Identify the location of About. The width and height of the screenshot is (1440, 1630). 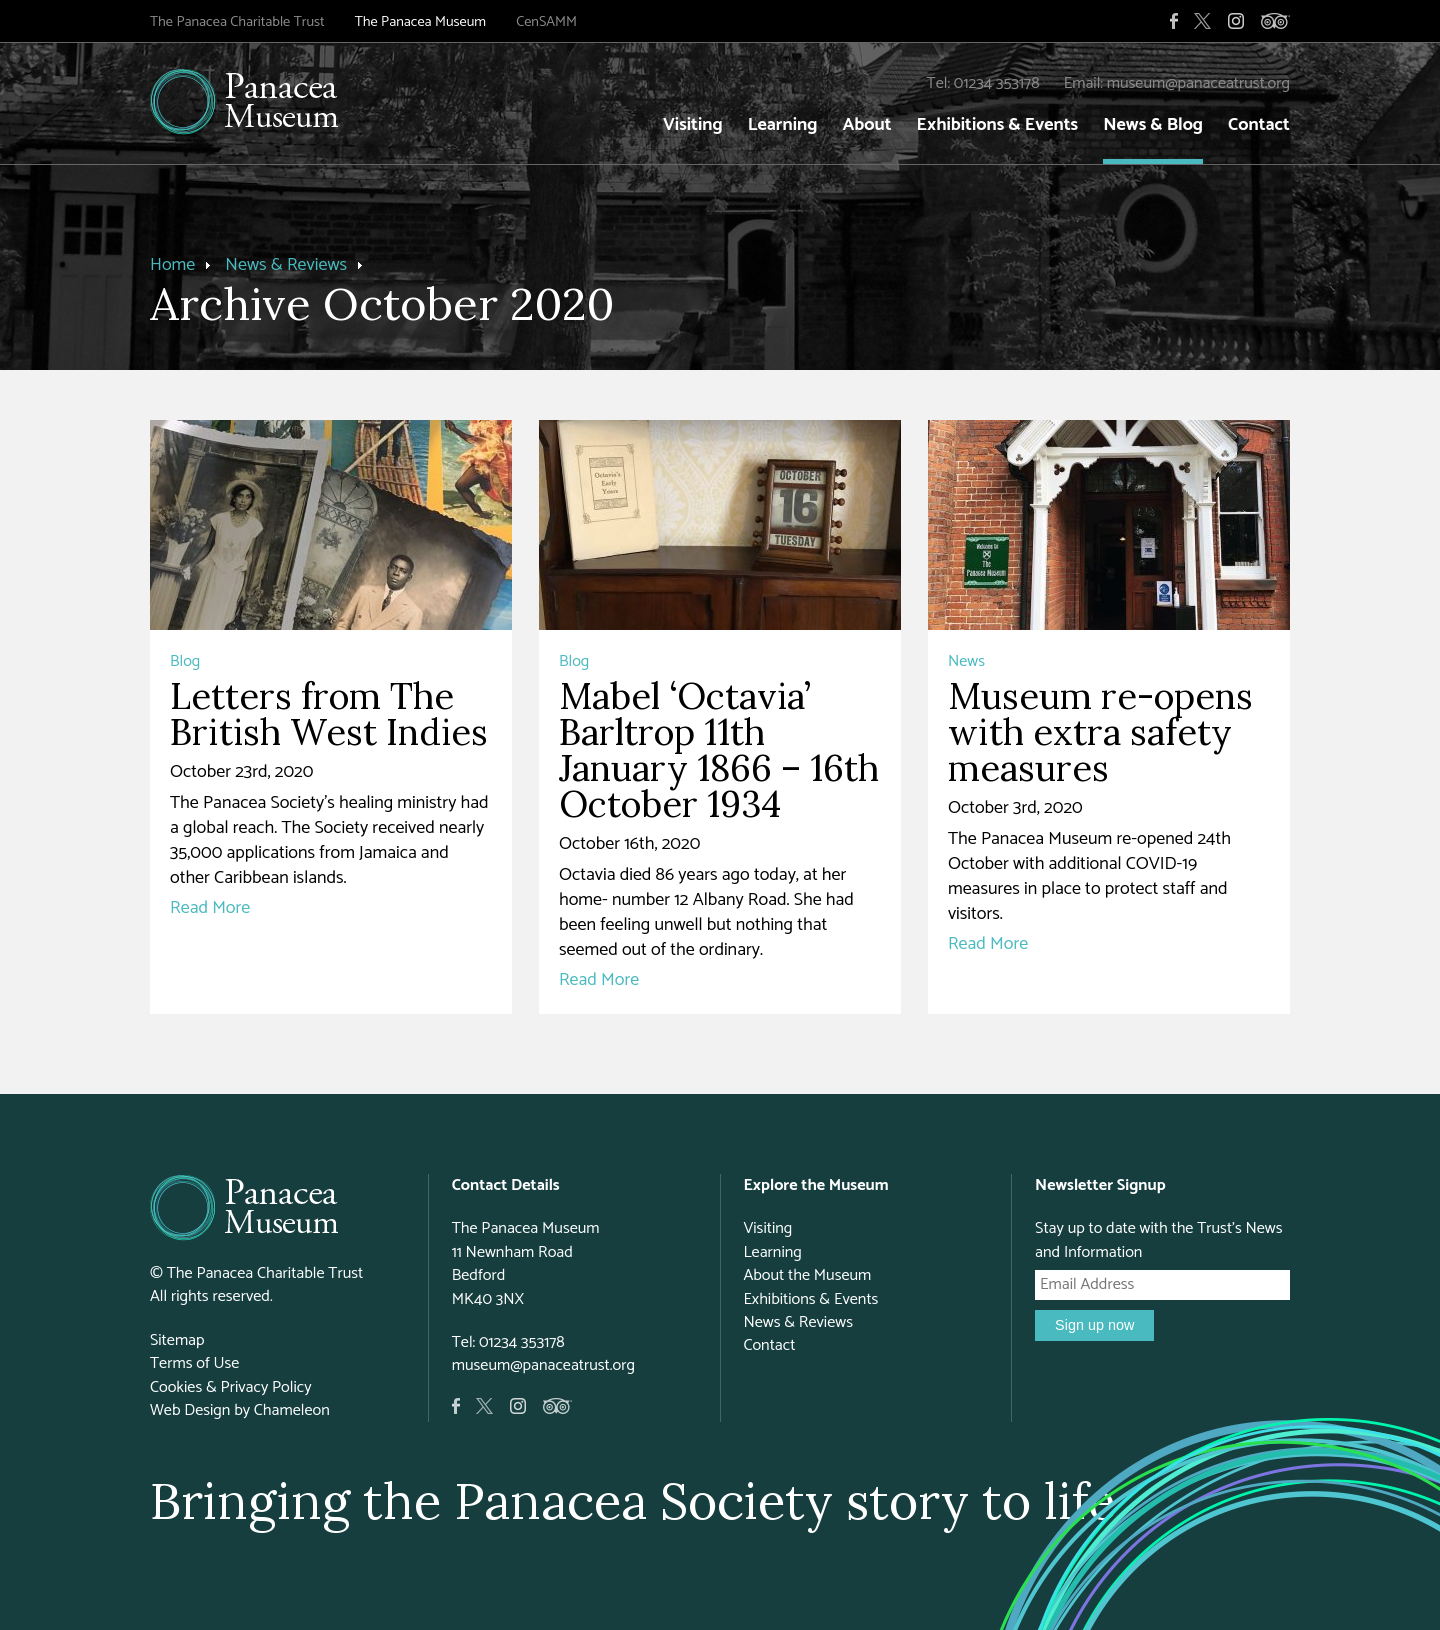
(866, 125).